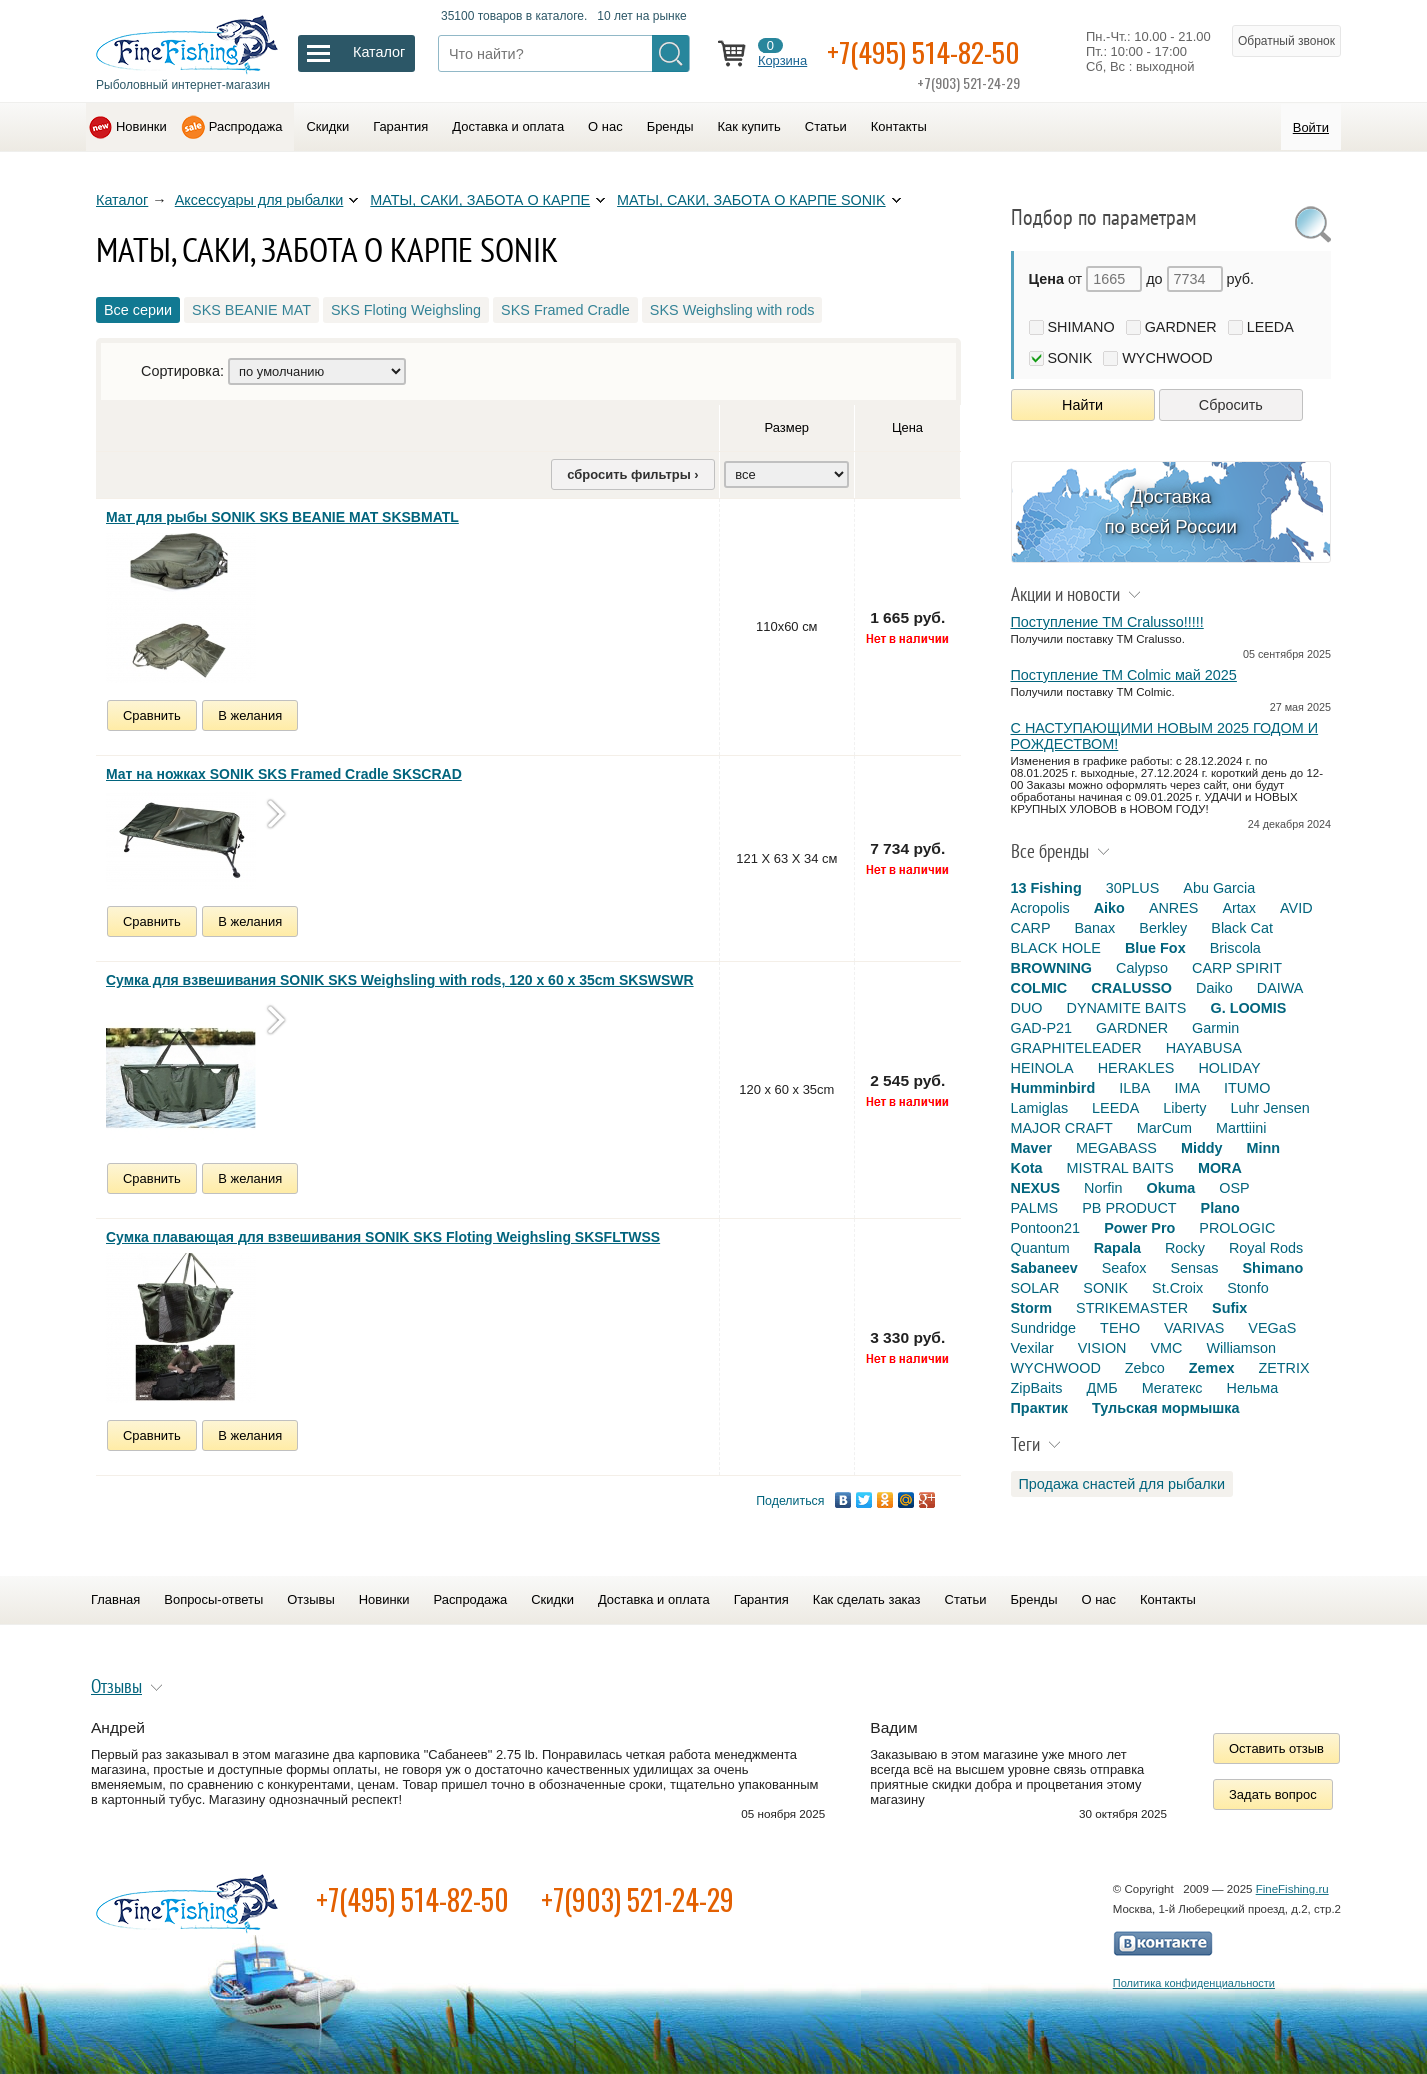 This screenshot has height=2074, width=1427. I want to click on С НАСТУПАЮЩИМИ НОВЫМ 2025 ГОДОМ И РОЖДЕСТВОМ!, so click(1165, 736).